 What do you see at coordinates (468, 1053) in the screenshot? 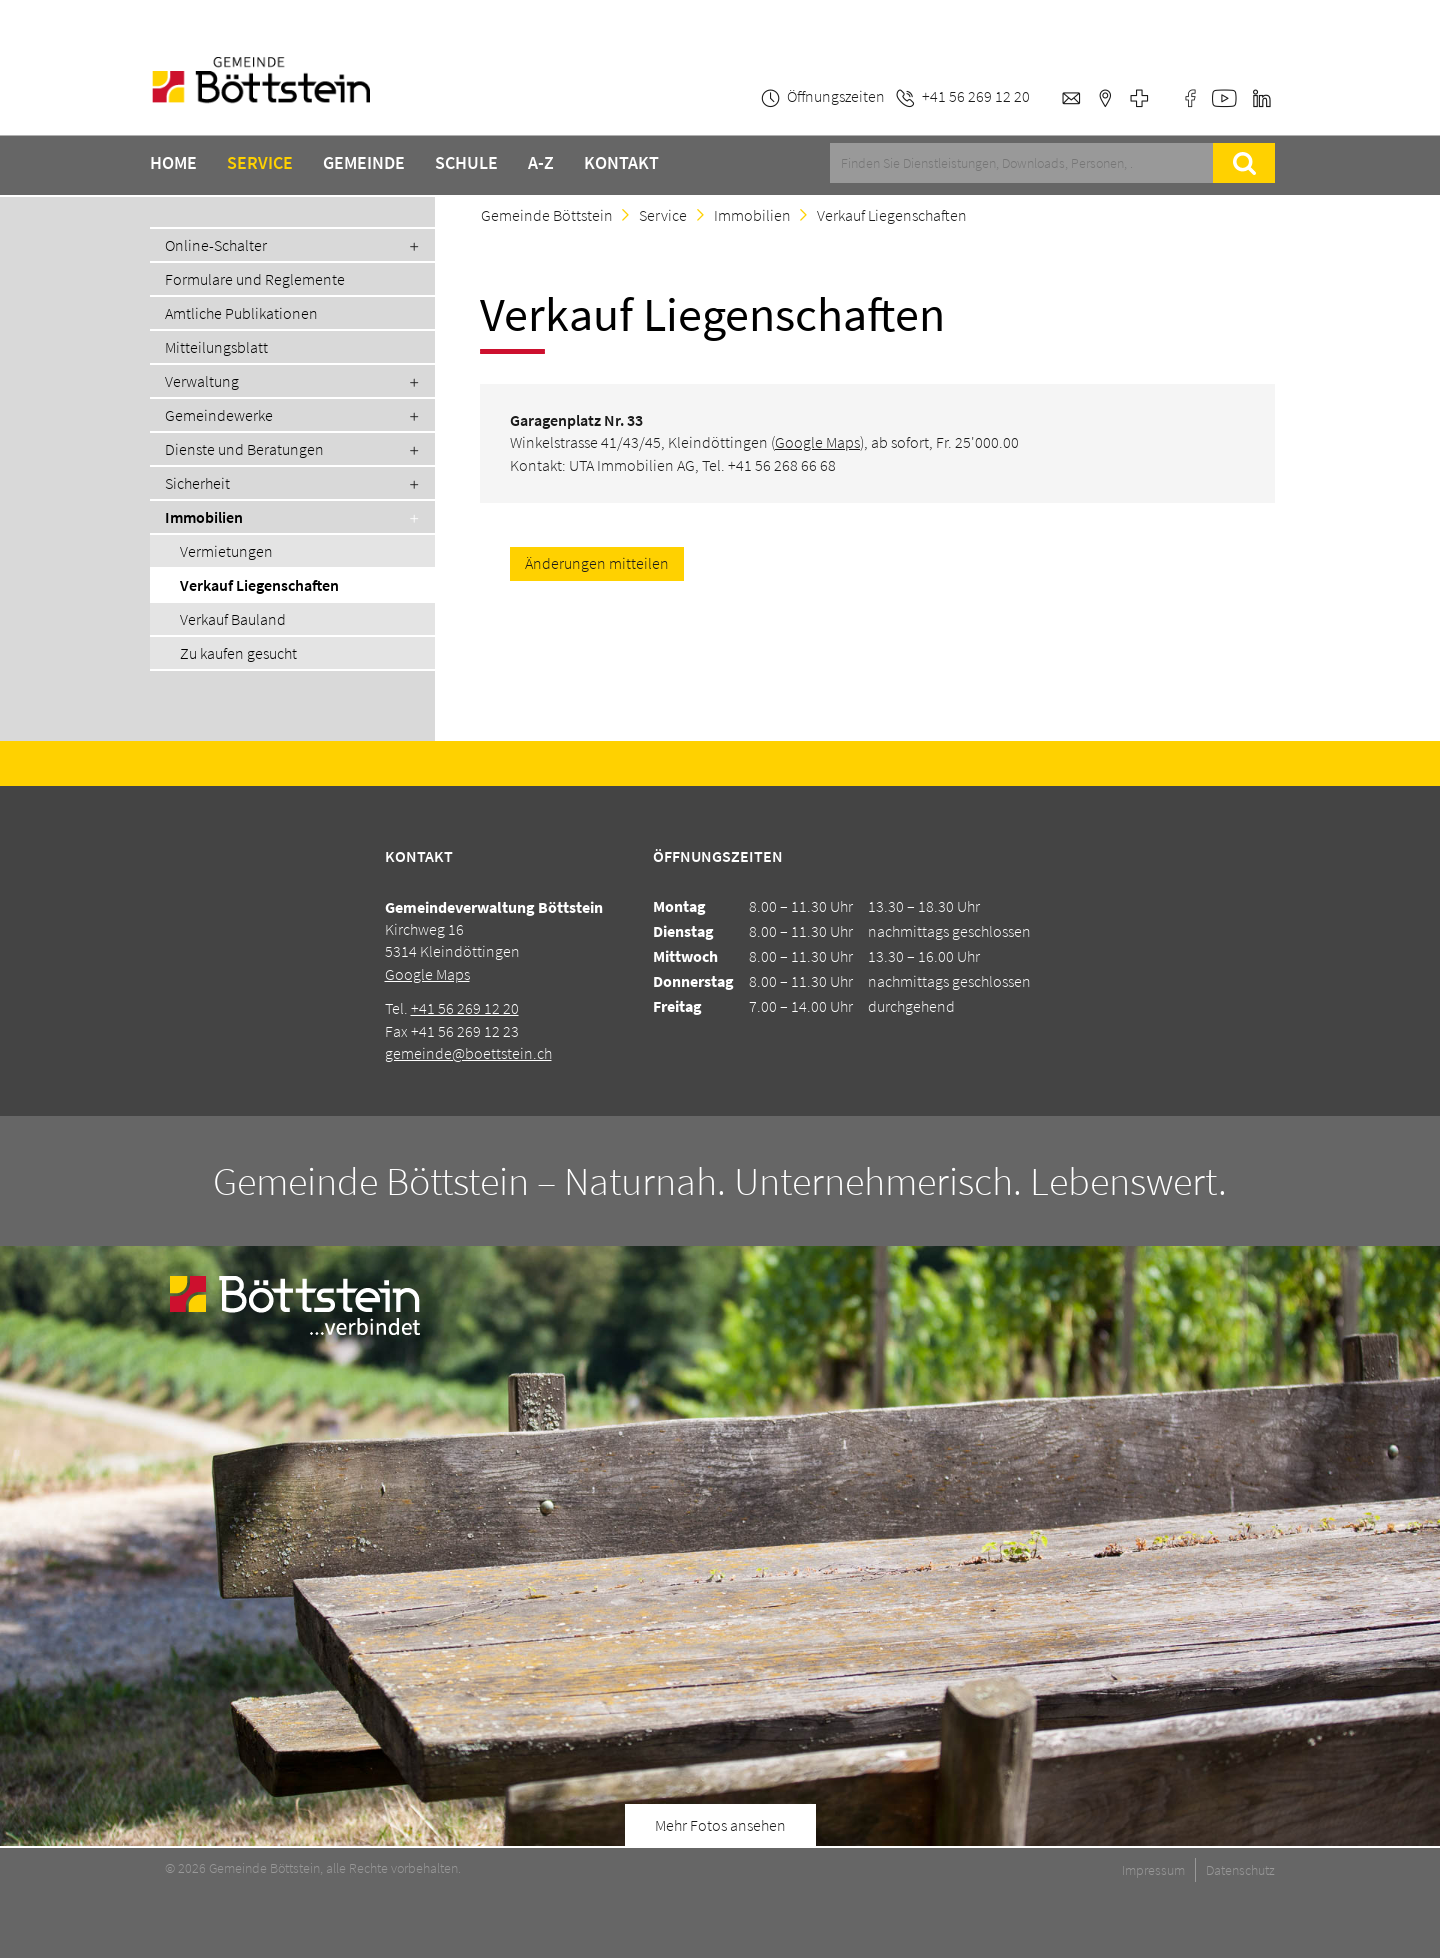
I see `gemeinde@boettstein.ch` at bounding box center [468, 1053].